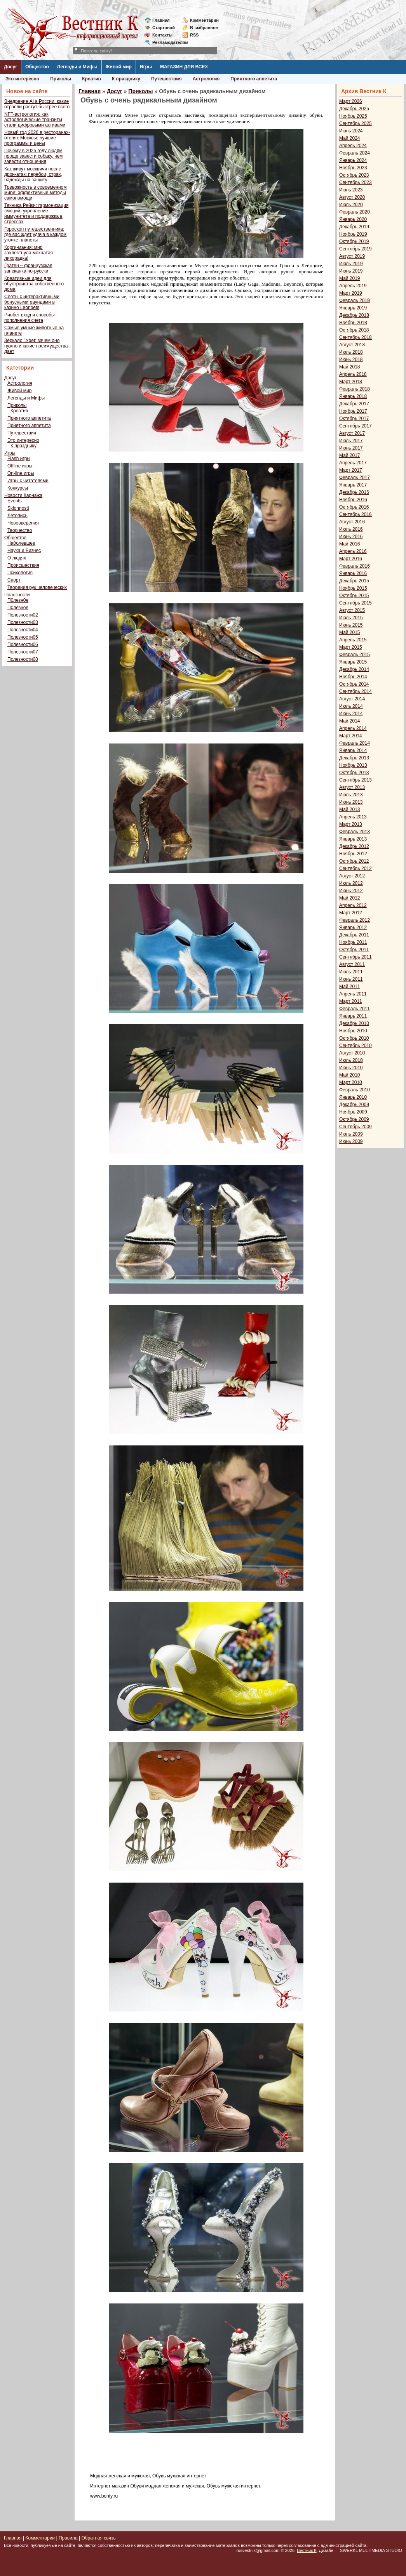  What do you see at coordinates (354, 403) in the screenshot?
I see `Декабрь 2017` at bounding box center [354, 403].